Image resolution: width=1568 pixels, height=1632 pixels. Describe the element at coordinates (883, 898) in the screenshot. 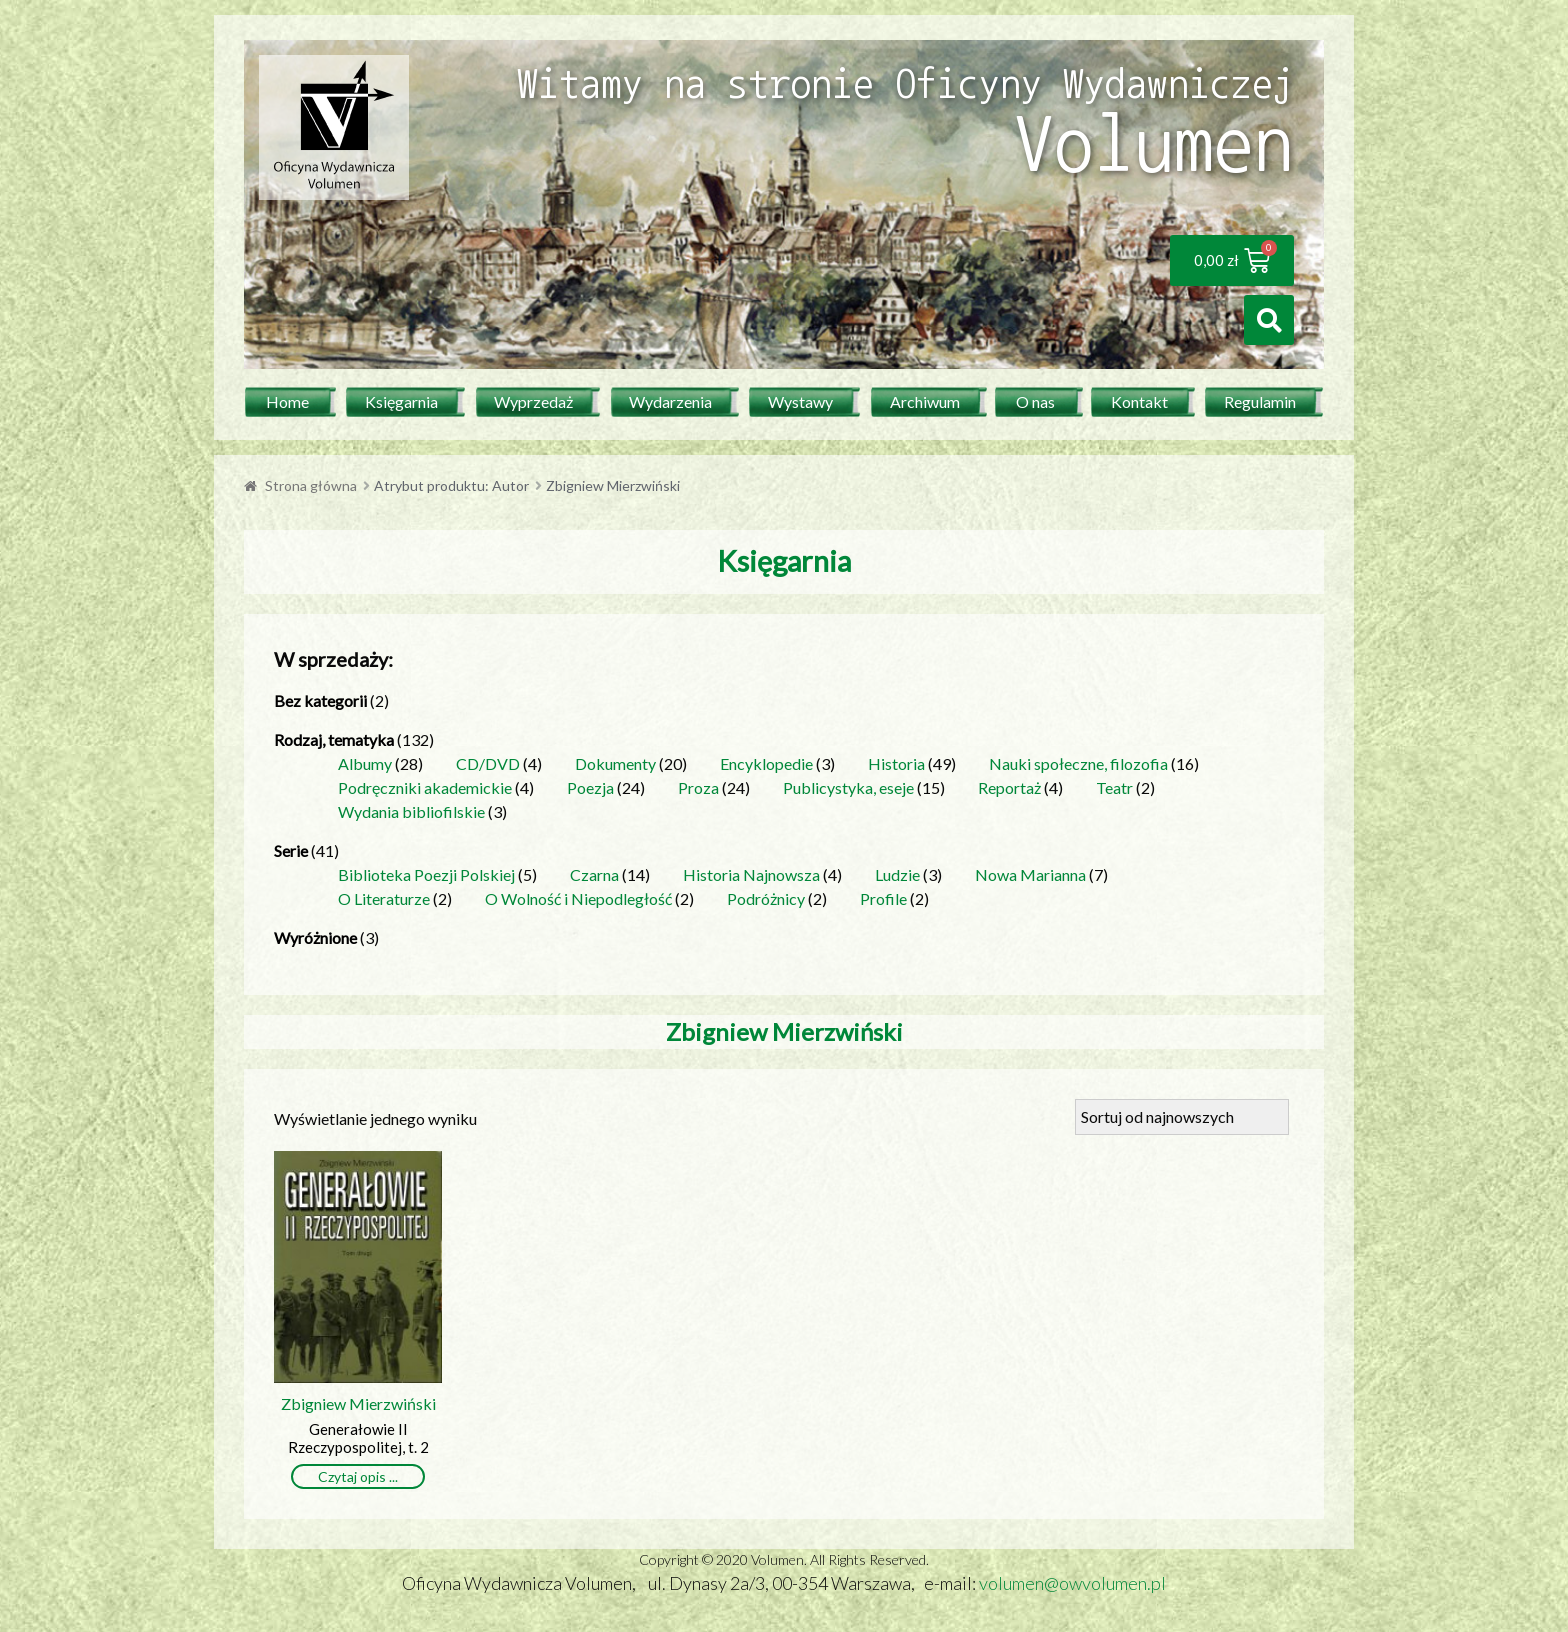

I see `Profile` at that location.